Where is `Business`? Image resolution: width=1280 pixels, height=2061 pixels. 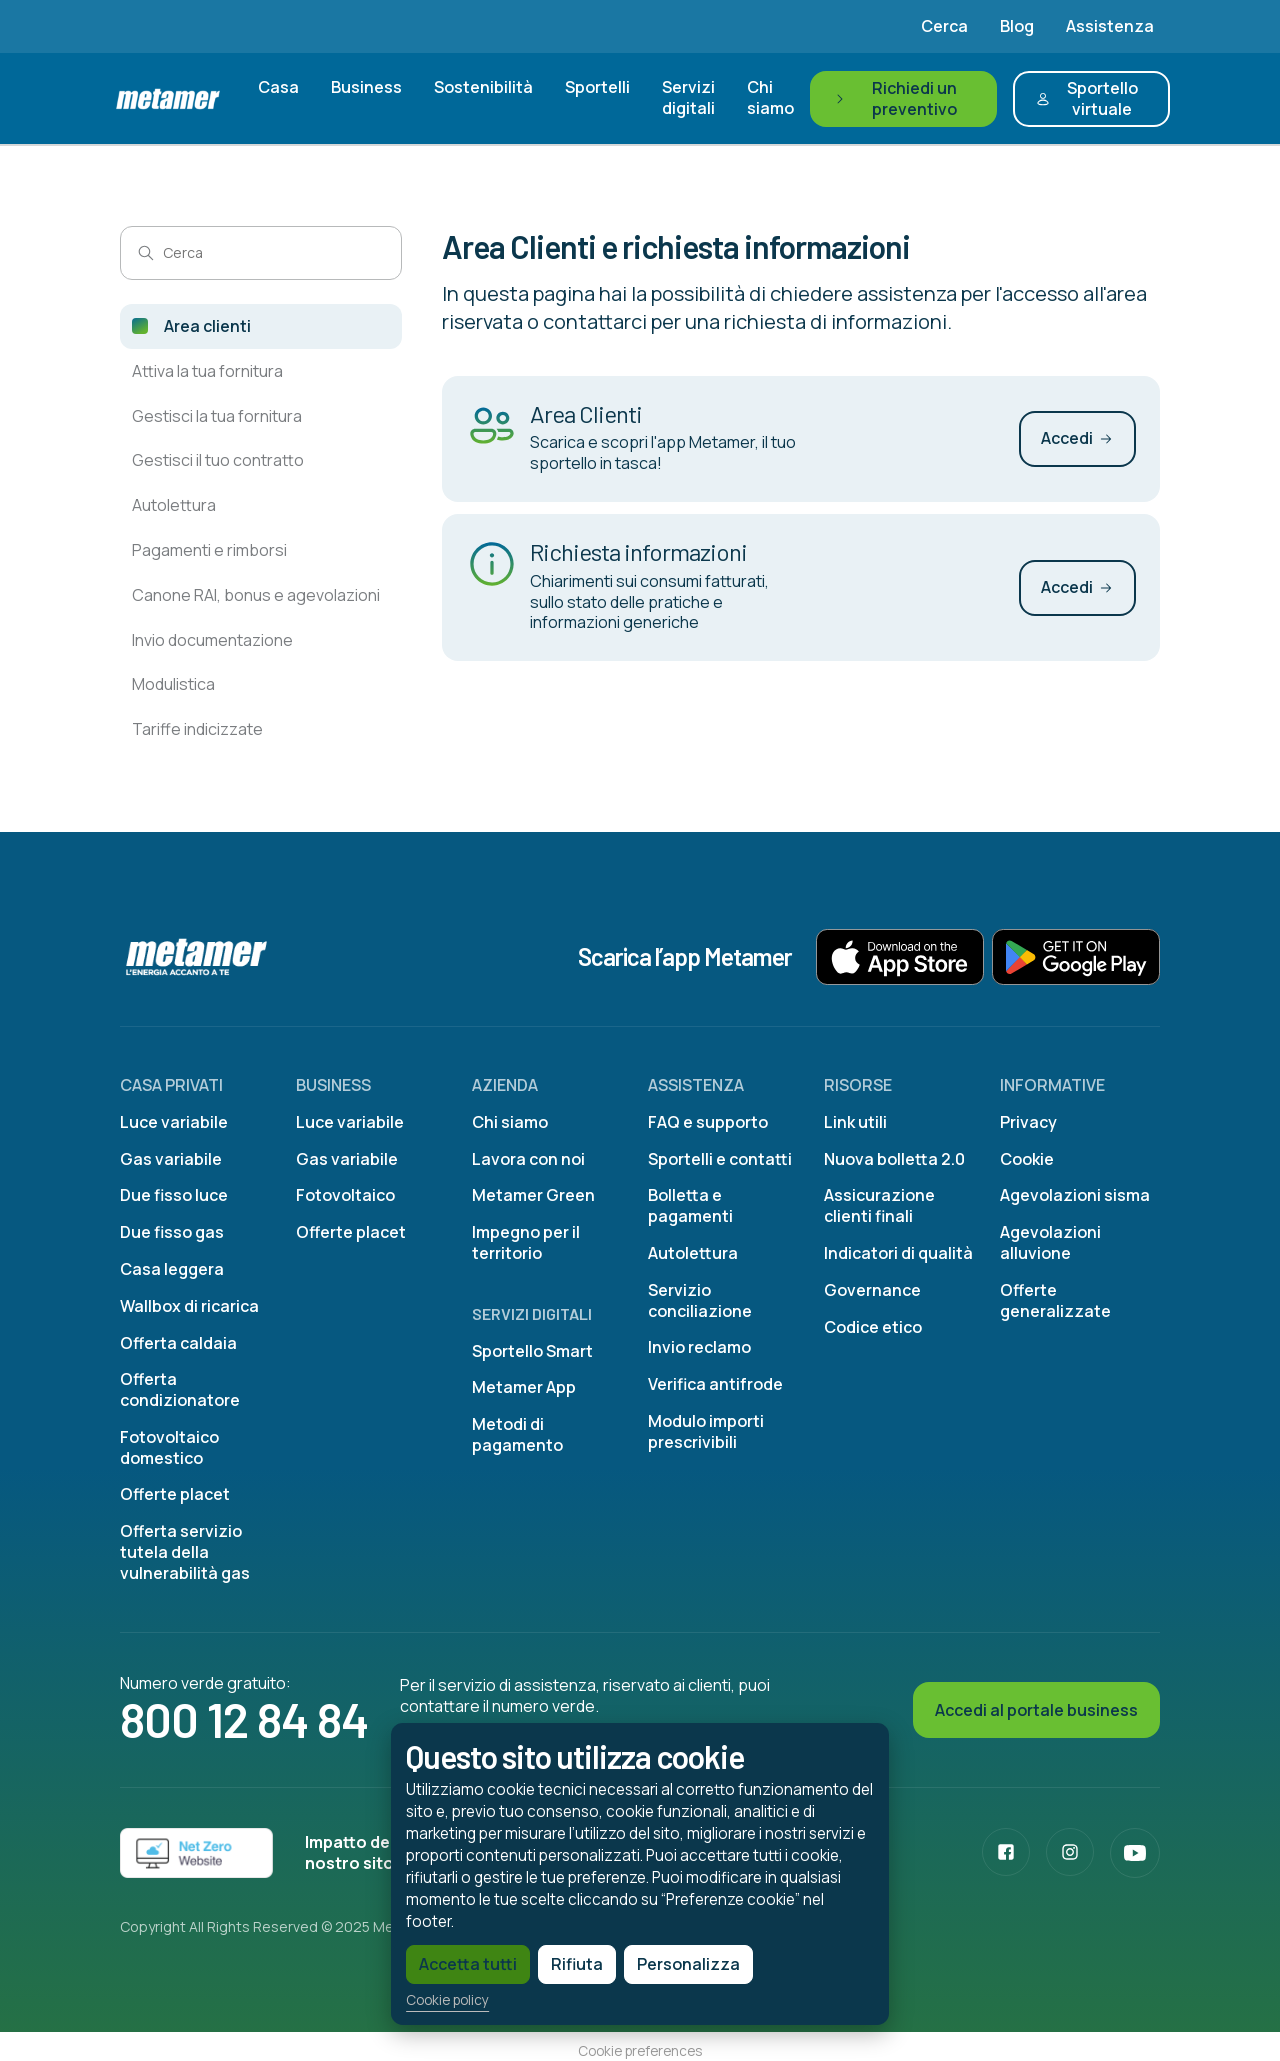 Business is located at coordinates (366, 87).